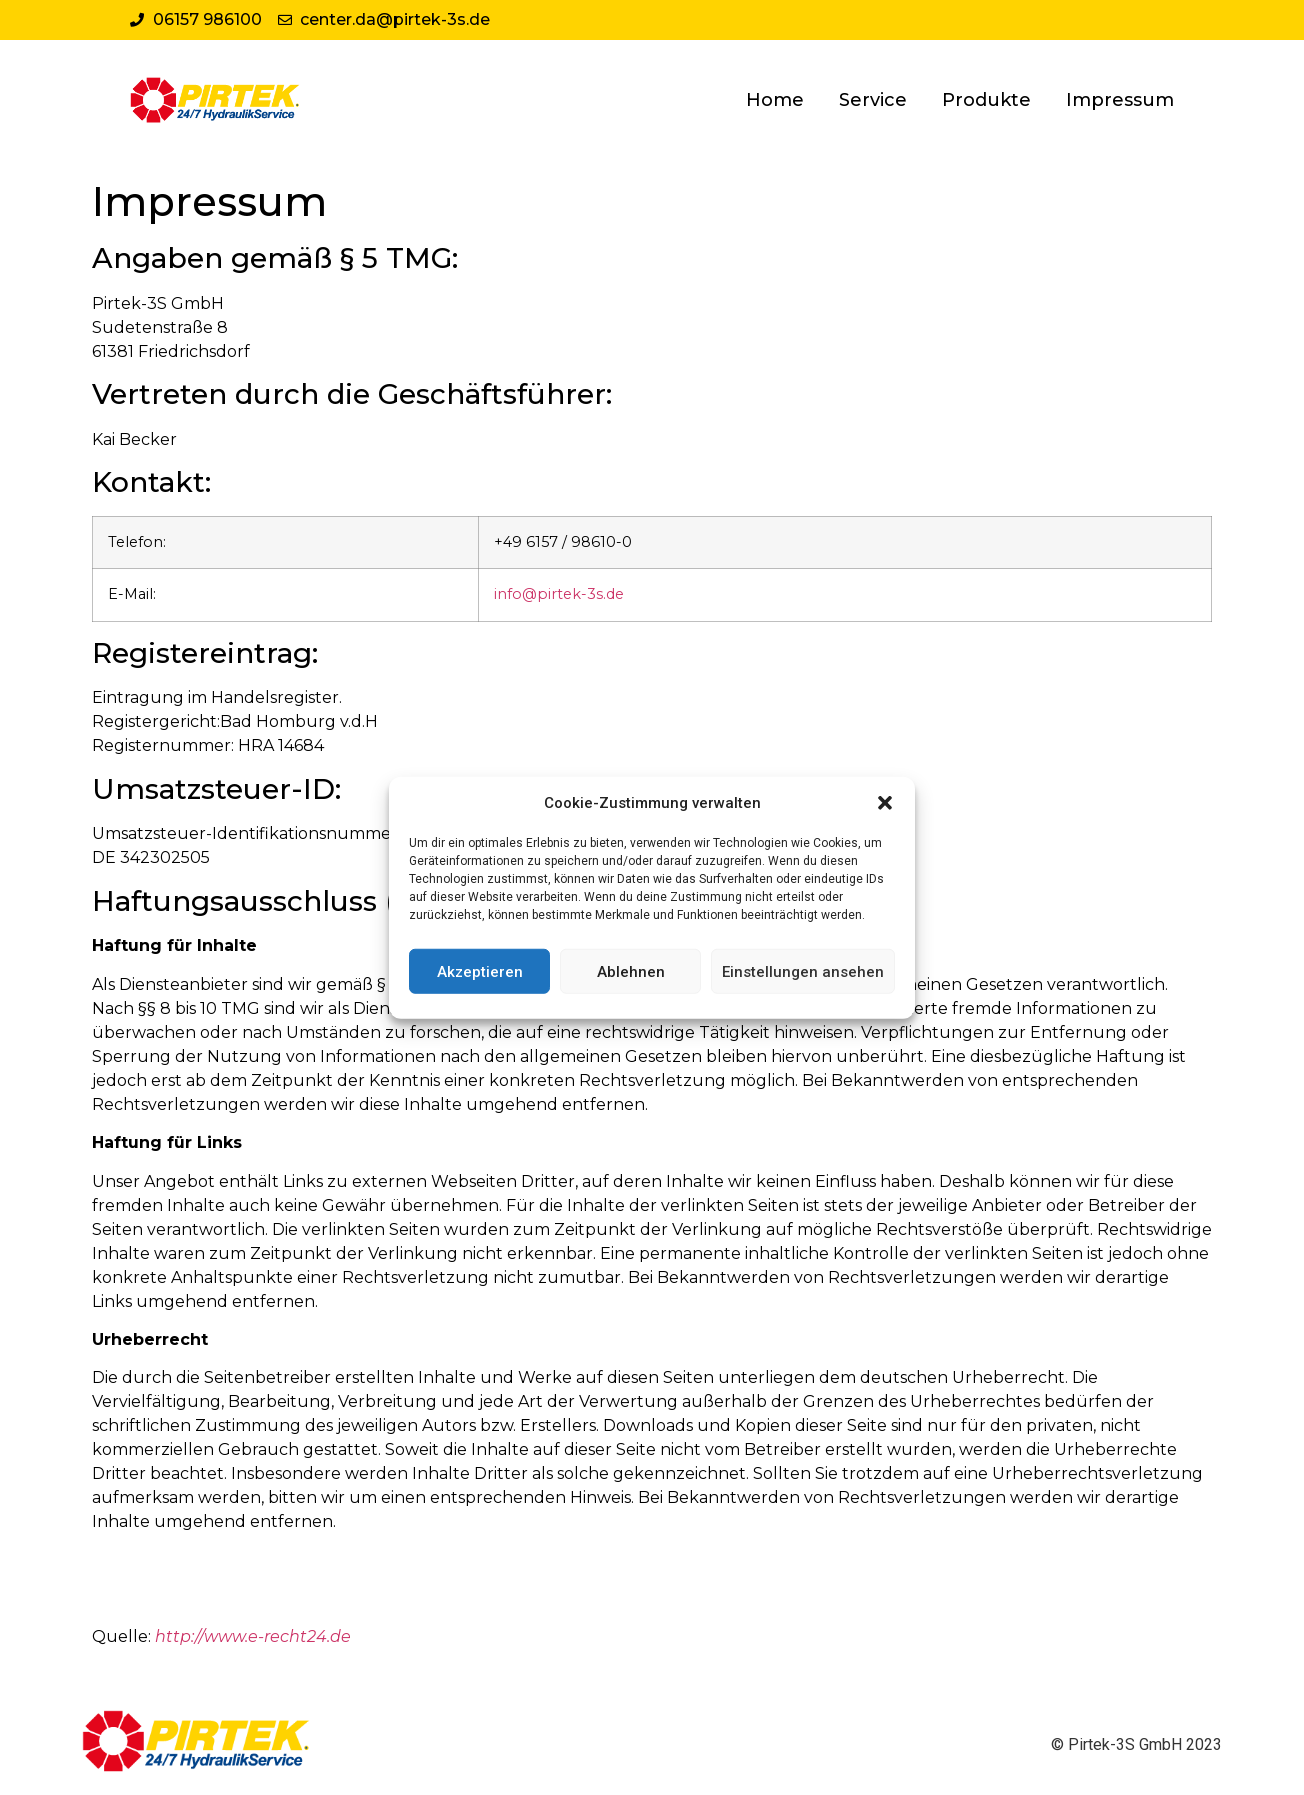 This screenshot has height=1795, width=1304. What do you see at coordinates (986, 100) in the screenshot?
I see `Produkte` at bounding box center [986, 100].